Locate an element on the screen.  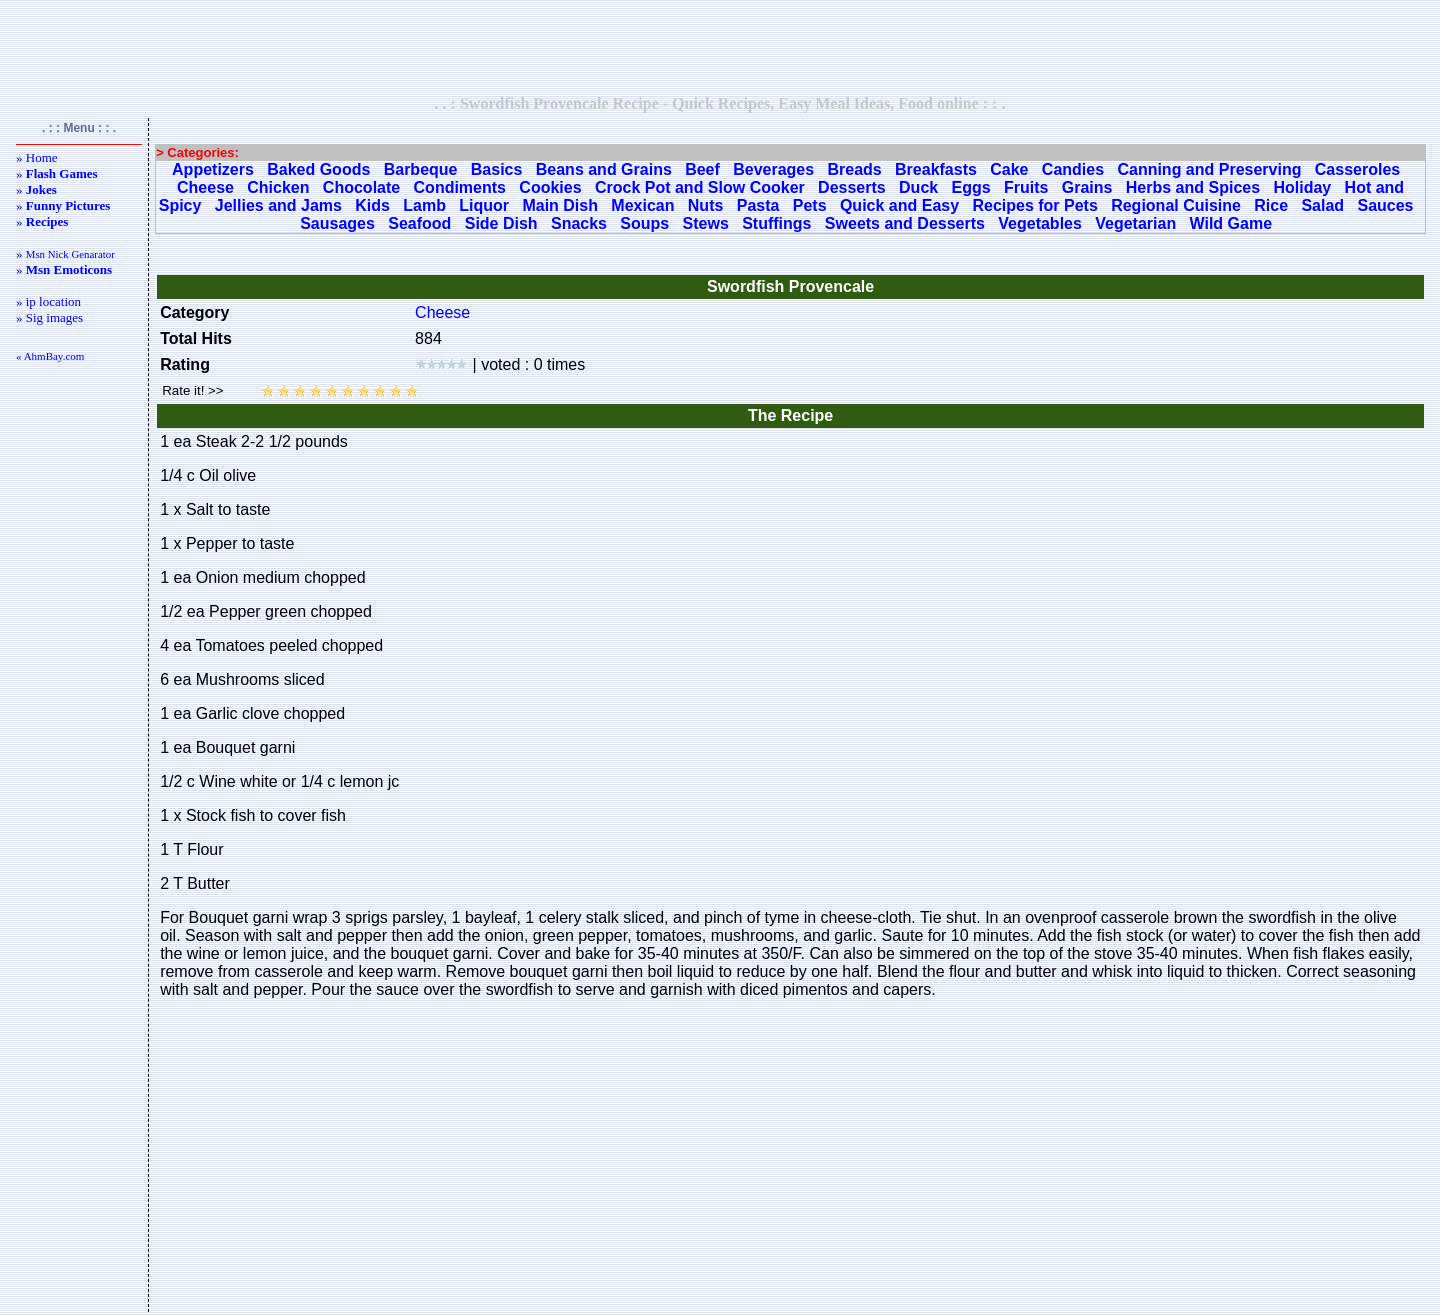
Regional Cuisine is located at coordinates (1176, 205).